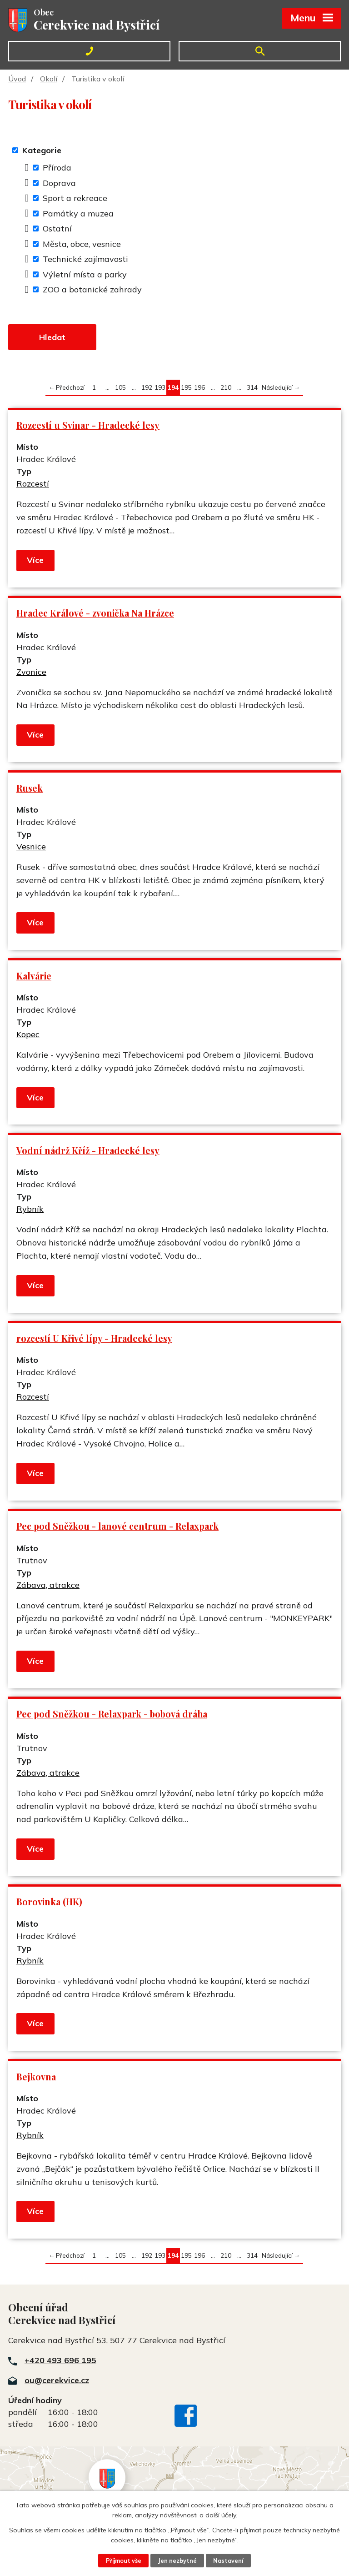 The width and height of the screenshot is (349, 2576). I want to click on Pec pod Sněžkou - Relaxpark - bobová dráha, so click(111, 1714).